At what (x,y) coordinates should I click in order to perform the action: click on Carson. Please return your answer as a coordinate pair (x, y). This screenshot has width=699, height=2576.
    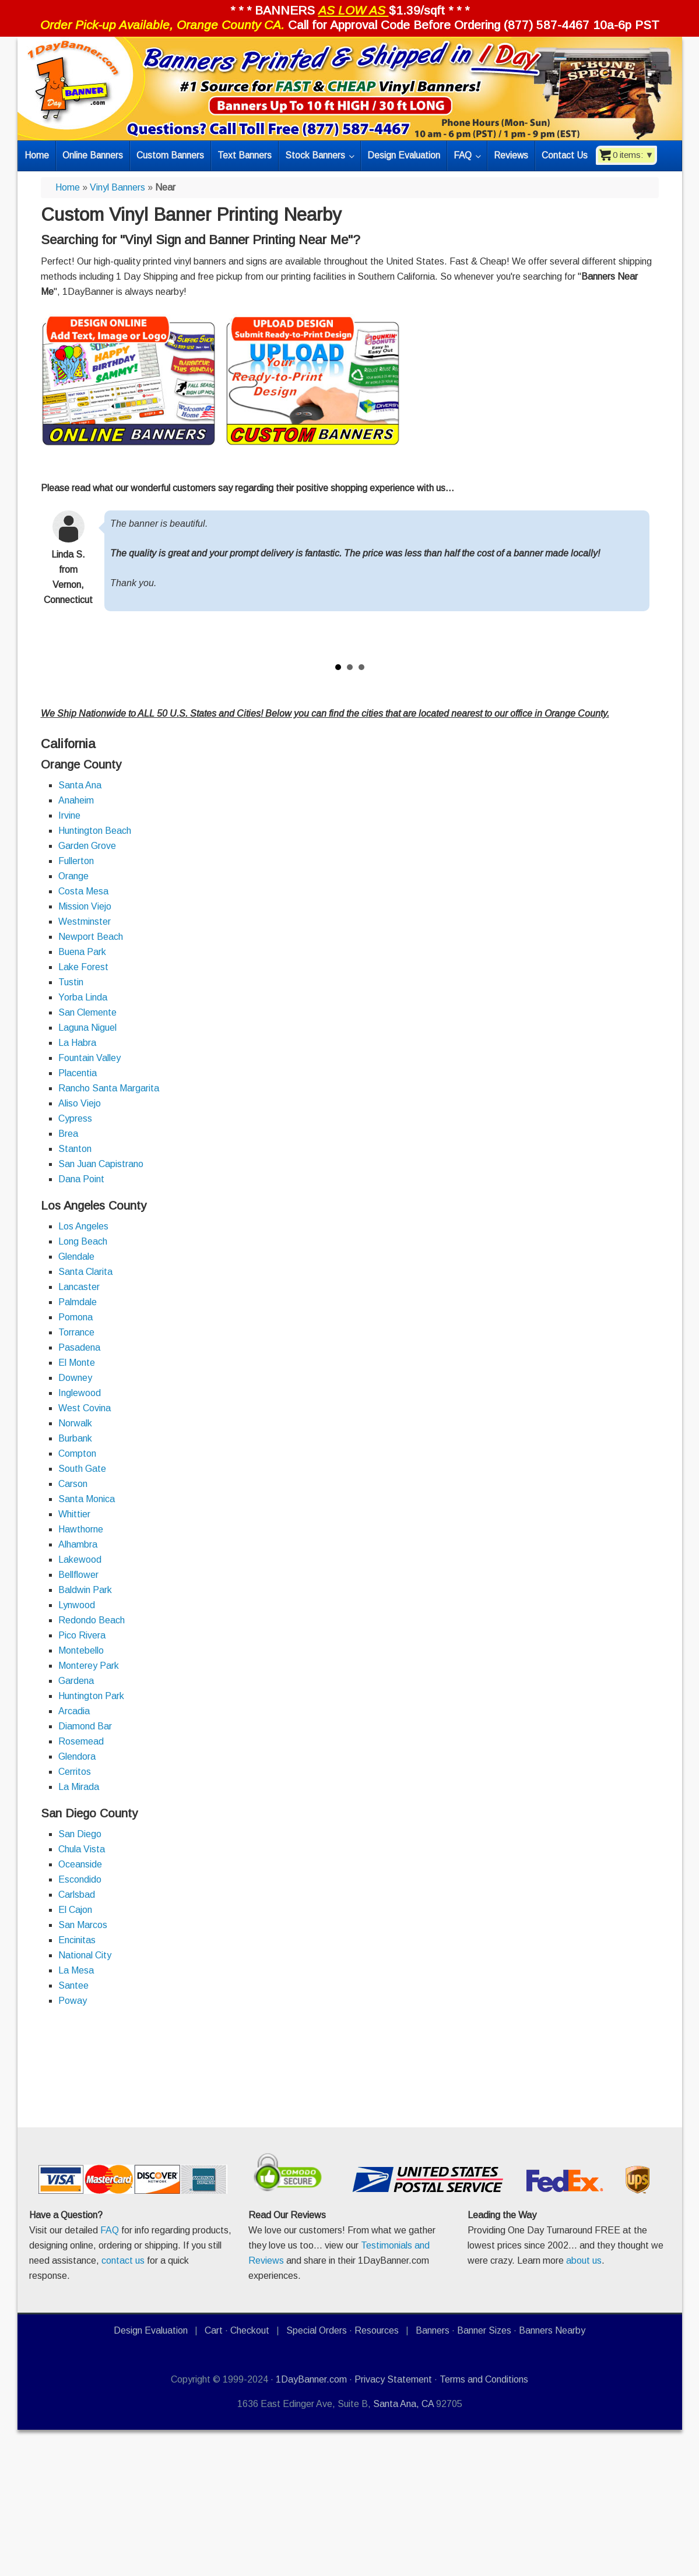
    Looking at the image, I should click on (72, 1484).